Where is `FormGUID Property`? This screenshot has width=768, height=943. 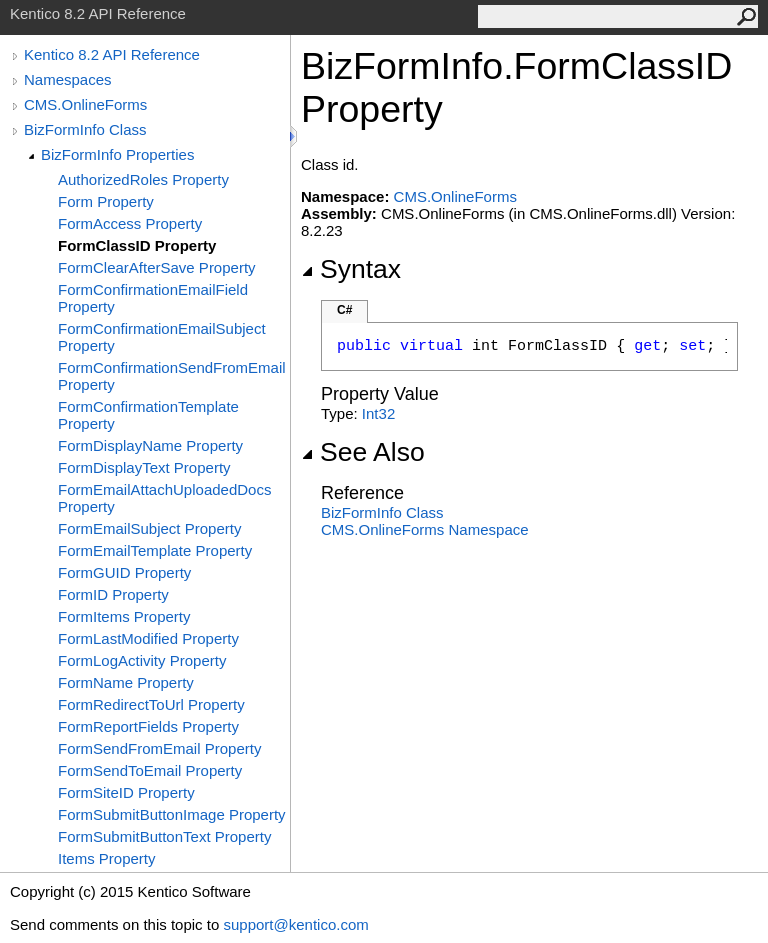 FormGUID Property is located at coordinates (124, 572).